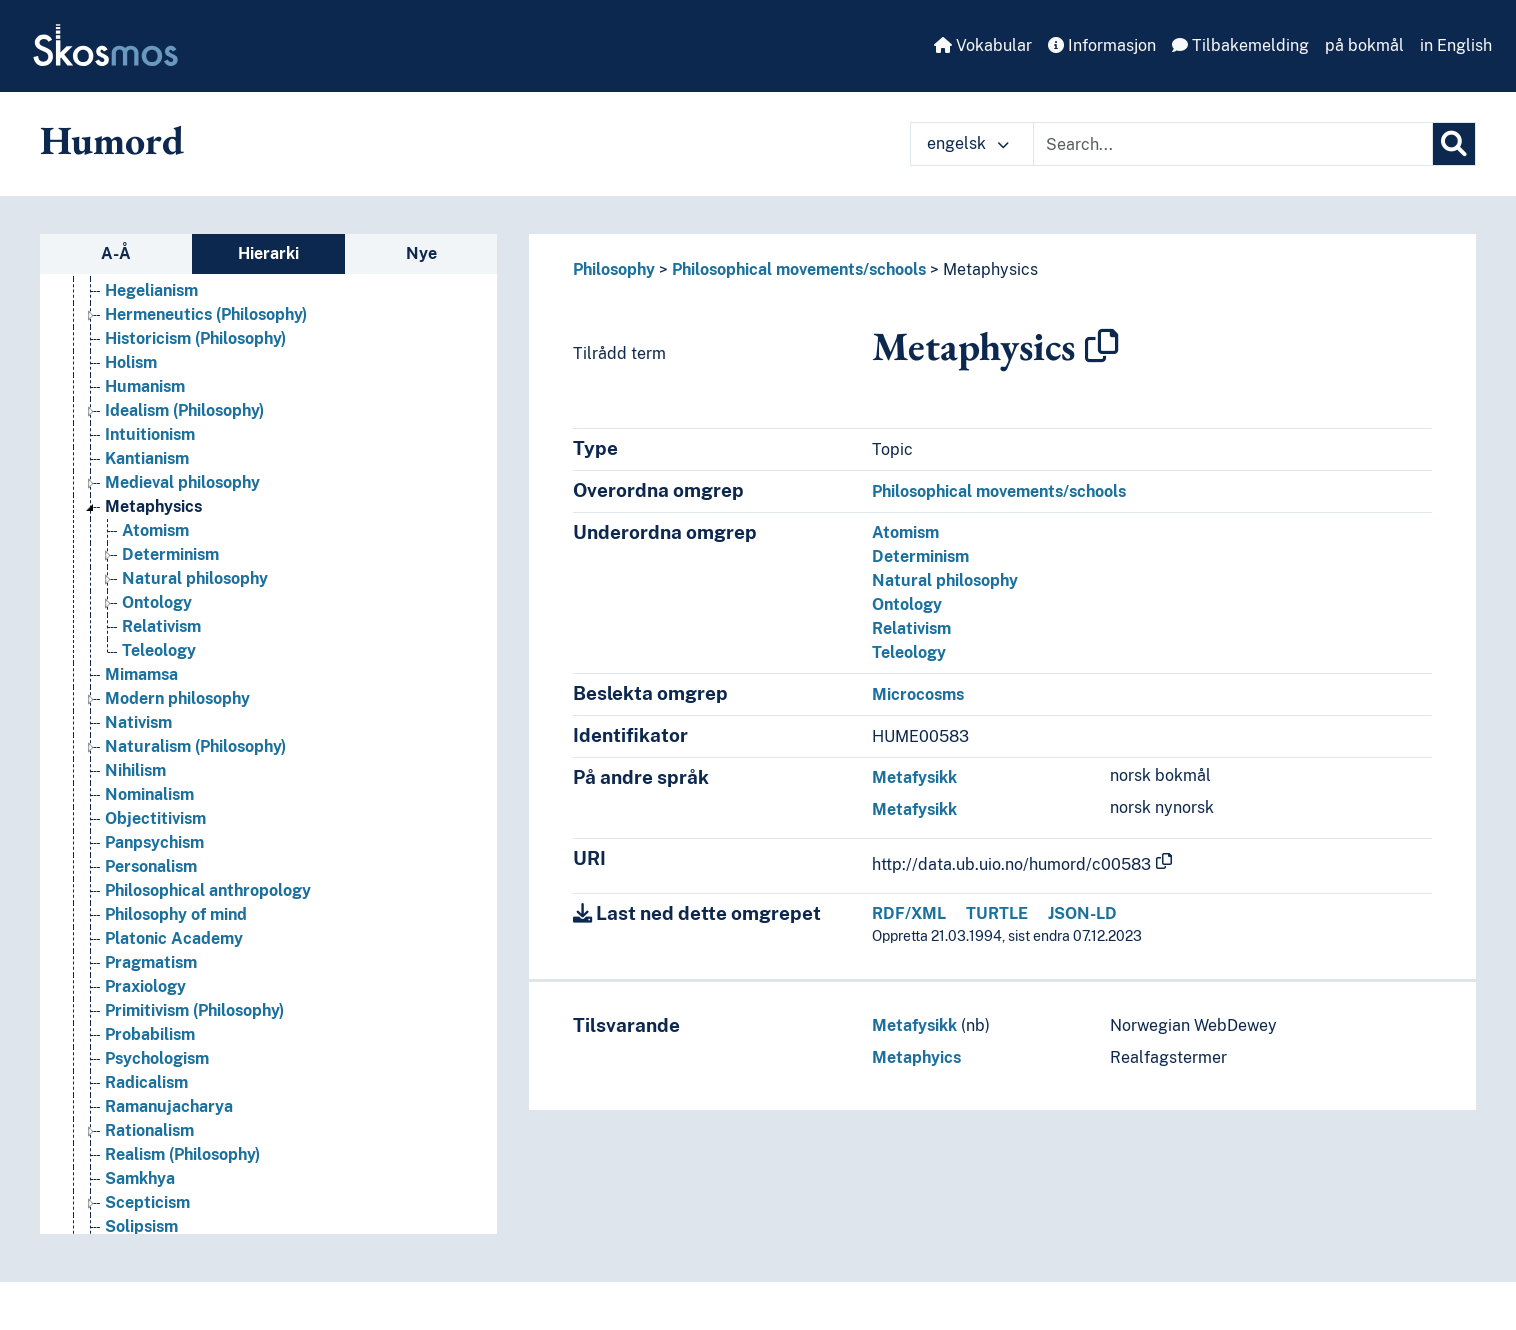 The image size is (1516, 1330). What do you see at coordinates (182, 1154) in the screenshot?
I see `Realism (Philosophy) [Go to the concept page]` at bounding box center [182, 1154].